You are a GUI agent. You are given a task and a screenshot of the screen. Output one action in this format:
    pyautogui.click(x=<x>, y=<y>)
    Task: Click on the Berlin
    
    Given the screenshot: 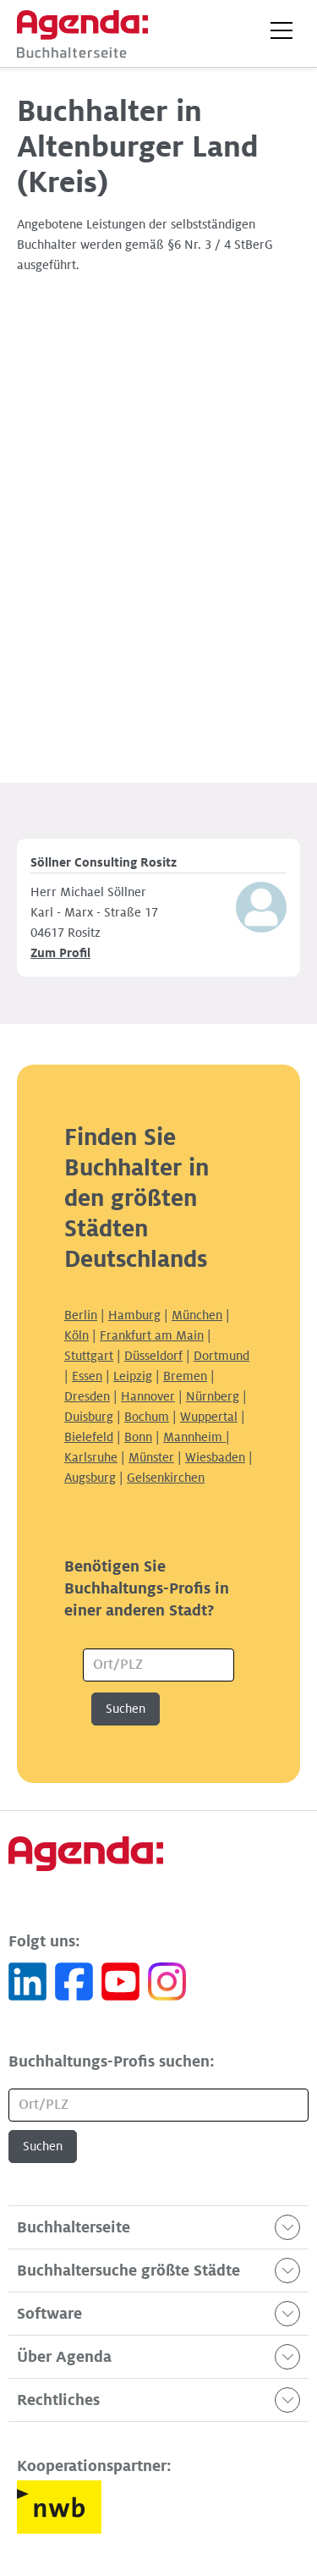 What is the action you would take?
    pyautogui.click(x=80, y=1315)
    